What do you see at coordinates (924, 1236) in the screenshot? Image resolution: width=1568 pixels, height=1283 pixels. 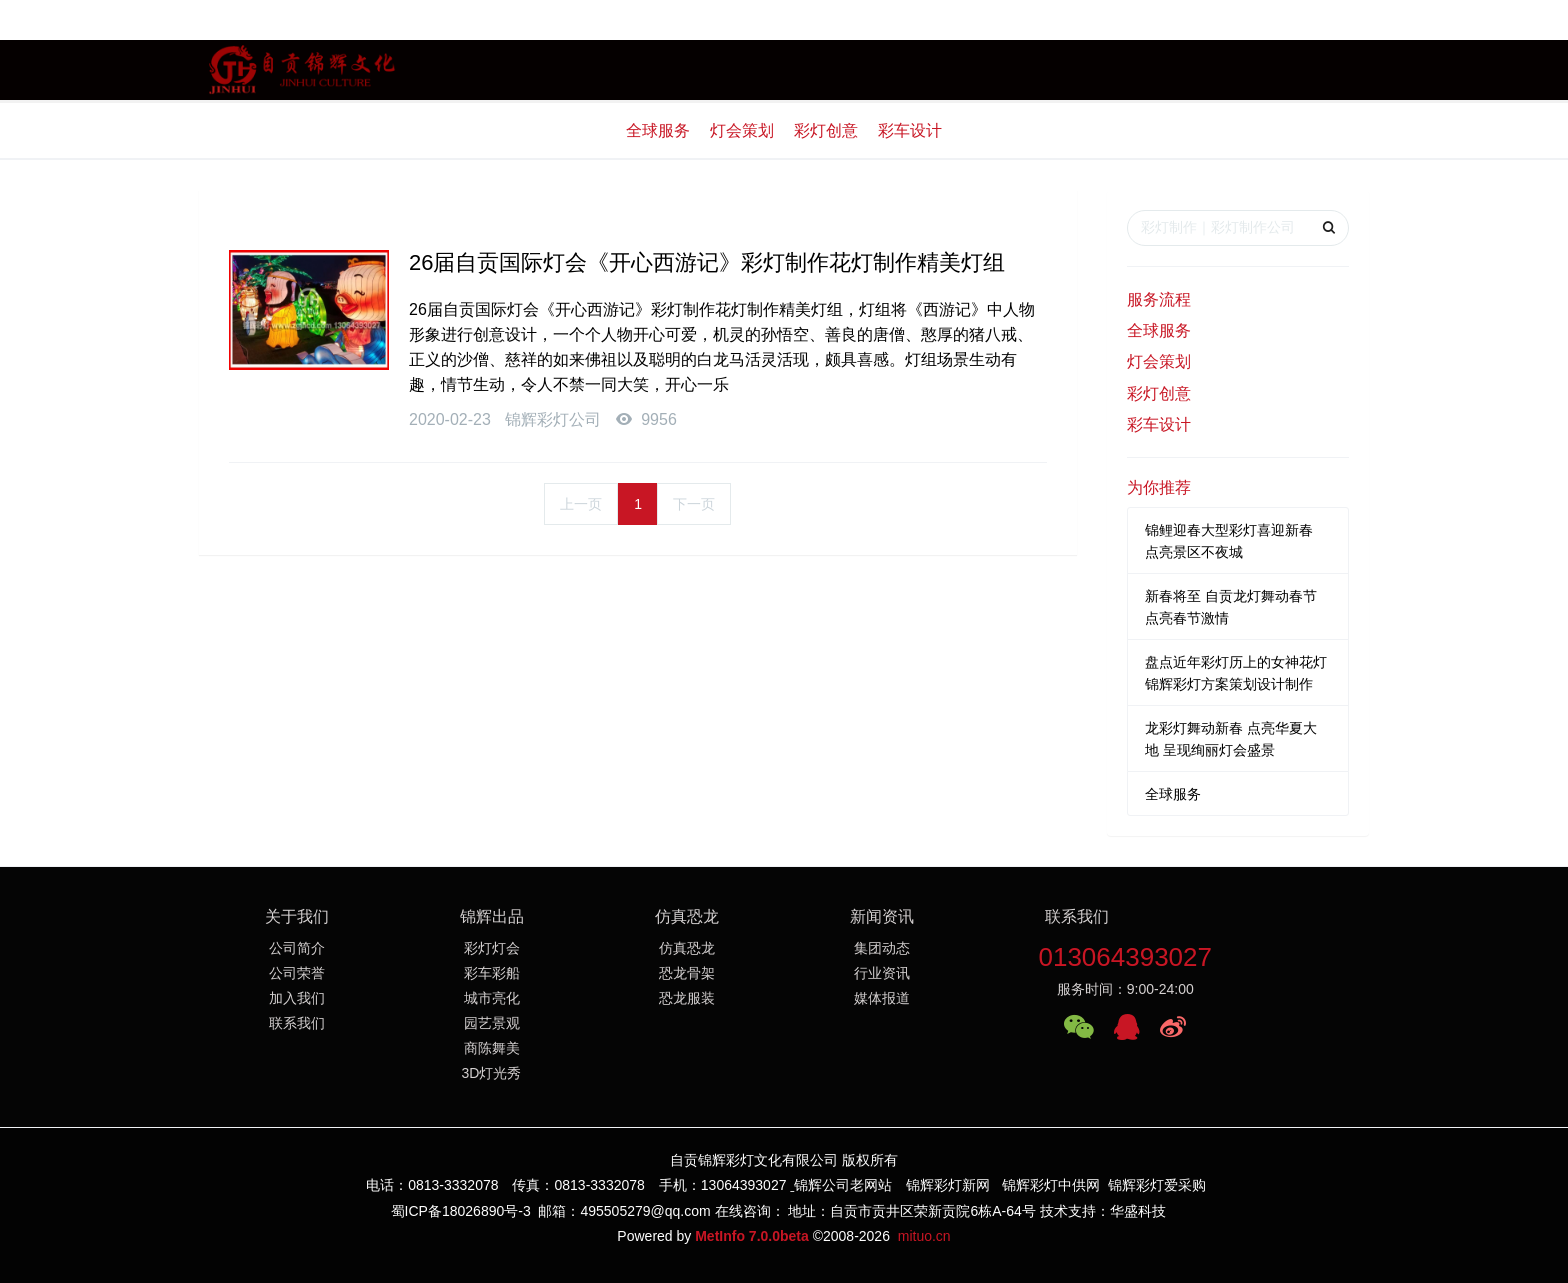 I see `mituo.cn` at bounding box center [924, 1236].